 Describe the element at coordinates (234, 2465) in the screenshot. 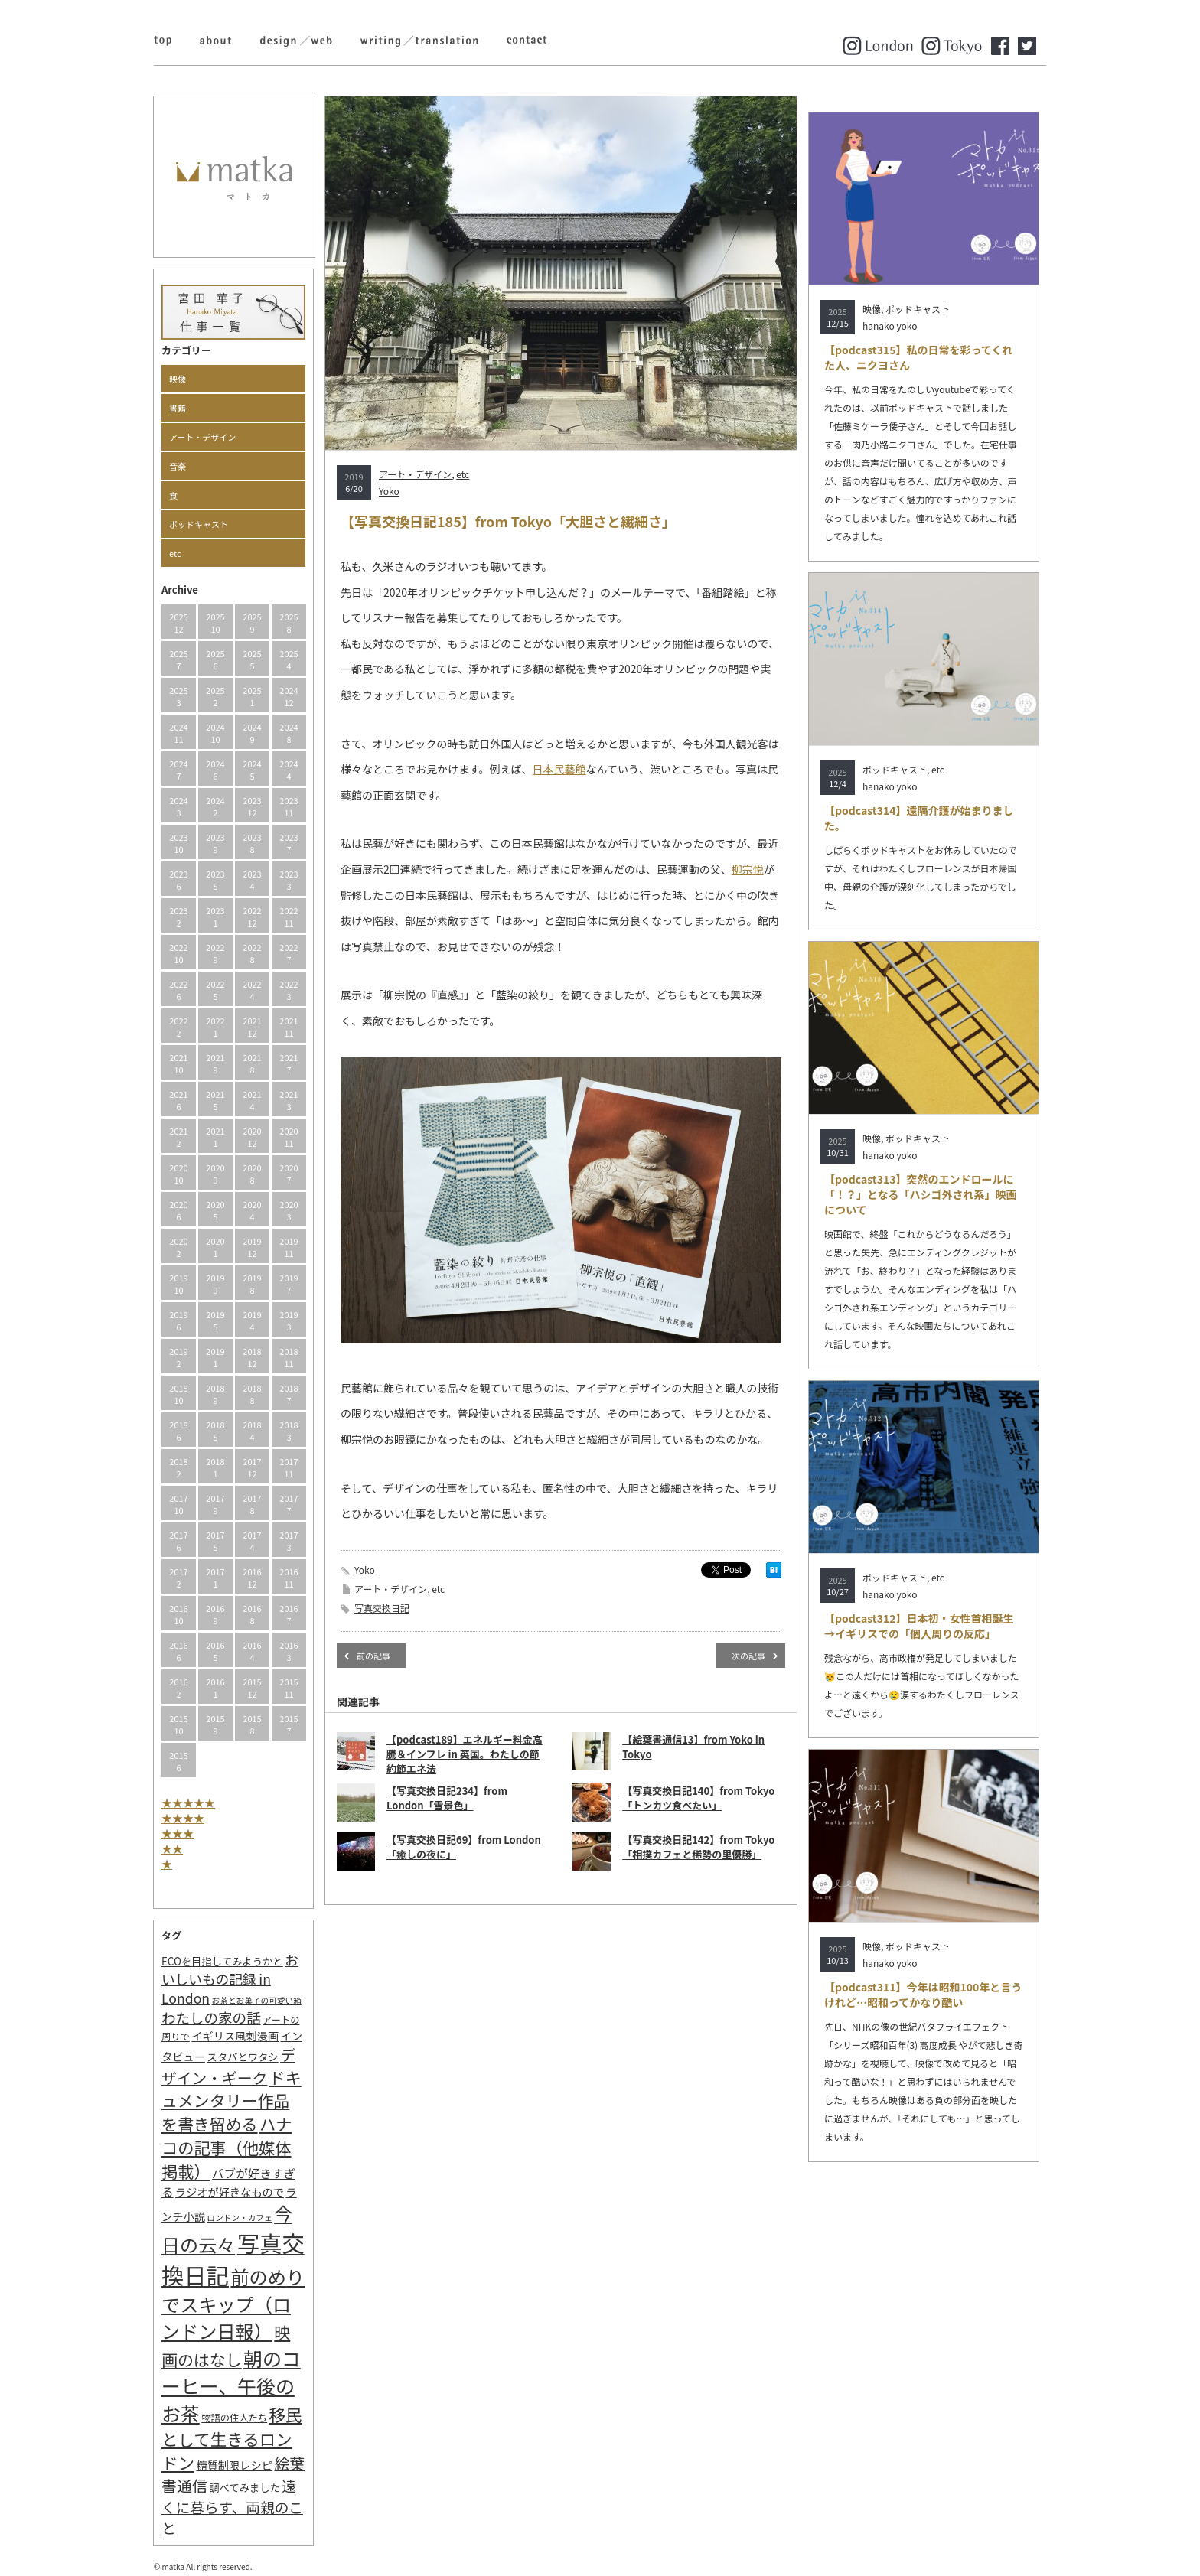

I see `糖質制限レシピ [糖質制限レシピ (4個の項目)]` at that location.